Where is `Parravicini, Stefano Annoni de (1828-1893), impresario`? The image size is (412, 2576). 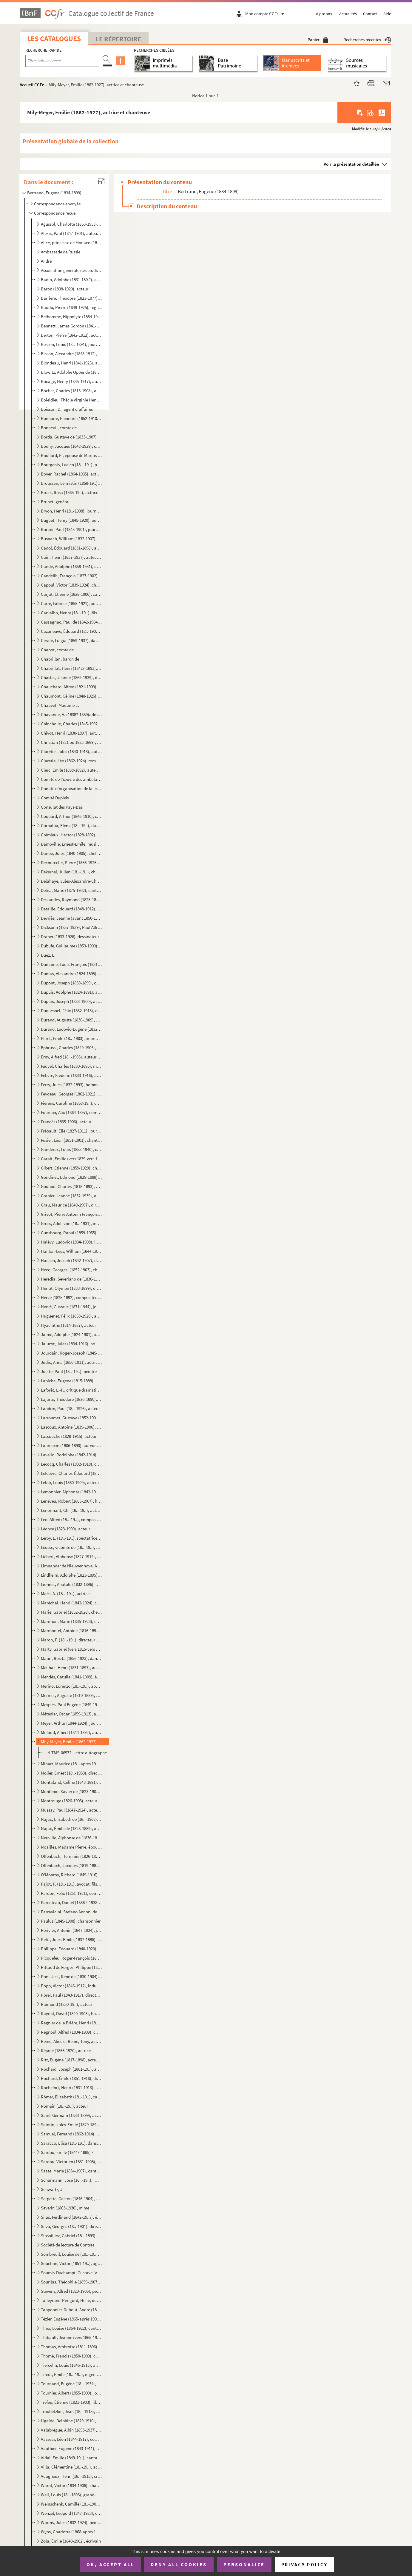
Parravicini, Stefano Annoni de (1828-1893), impresario is located at coordinates (71, 1912).